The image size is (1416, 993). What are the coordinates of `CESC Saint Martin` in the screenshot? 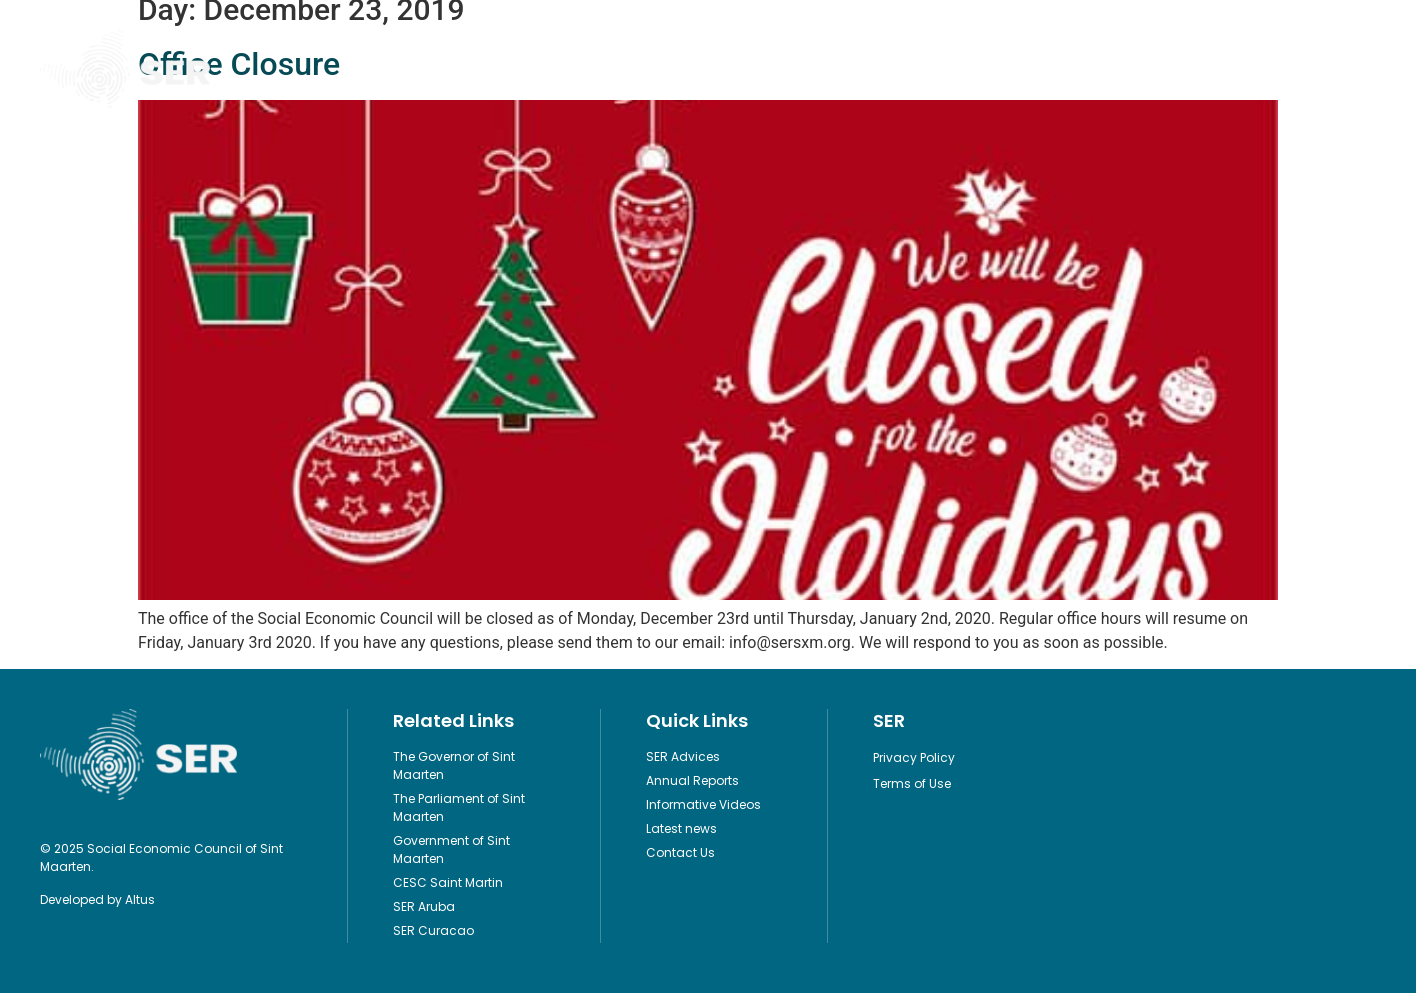 It's located at (448, 882).